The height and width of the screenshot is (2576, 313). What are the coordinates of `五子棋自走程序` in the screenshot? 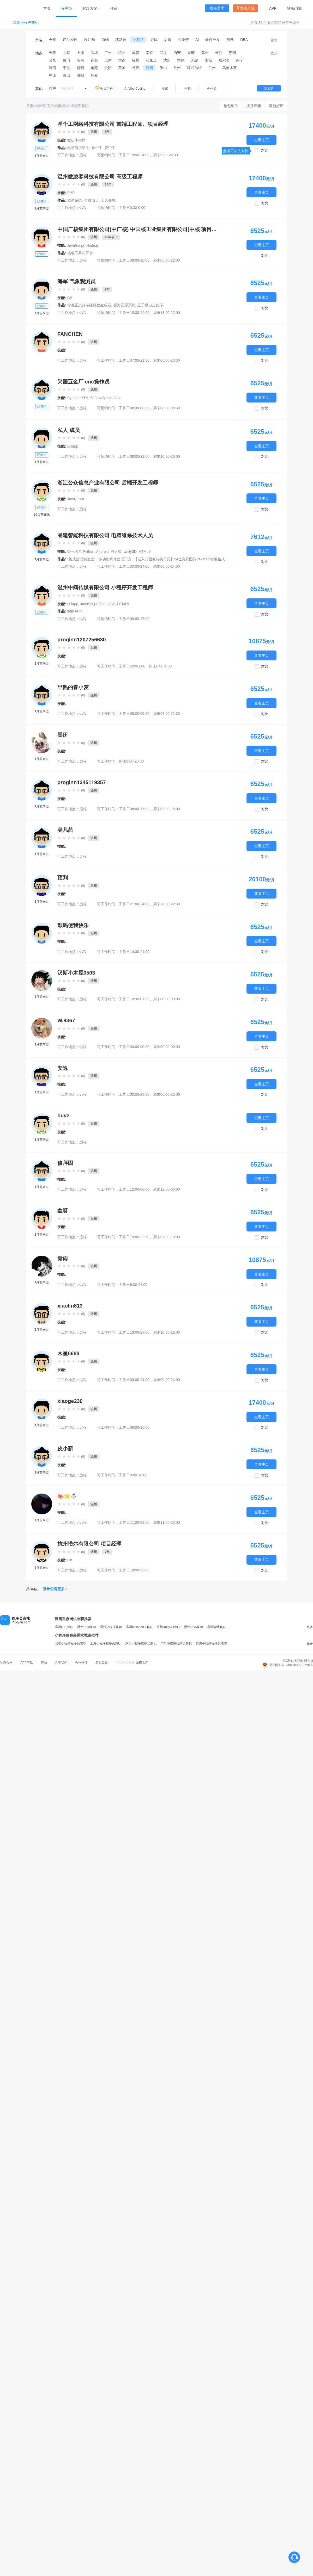 It's located at (150, 305).